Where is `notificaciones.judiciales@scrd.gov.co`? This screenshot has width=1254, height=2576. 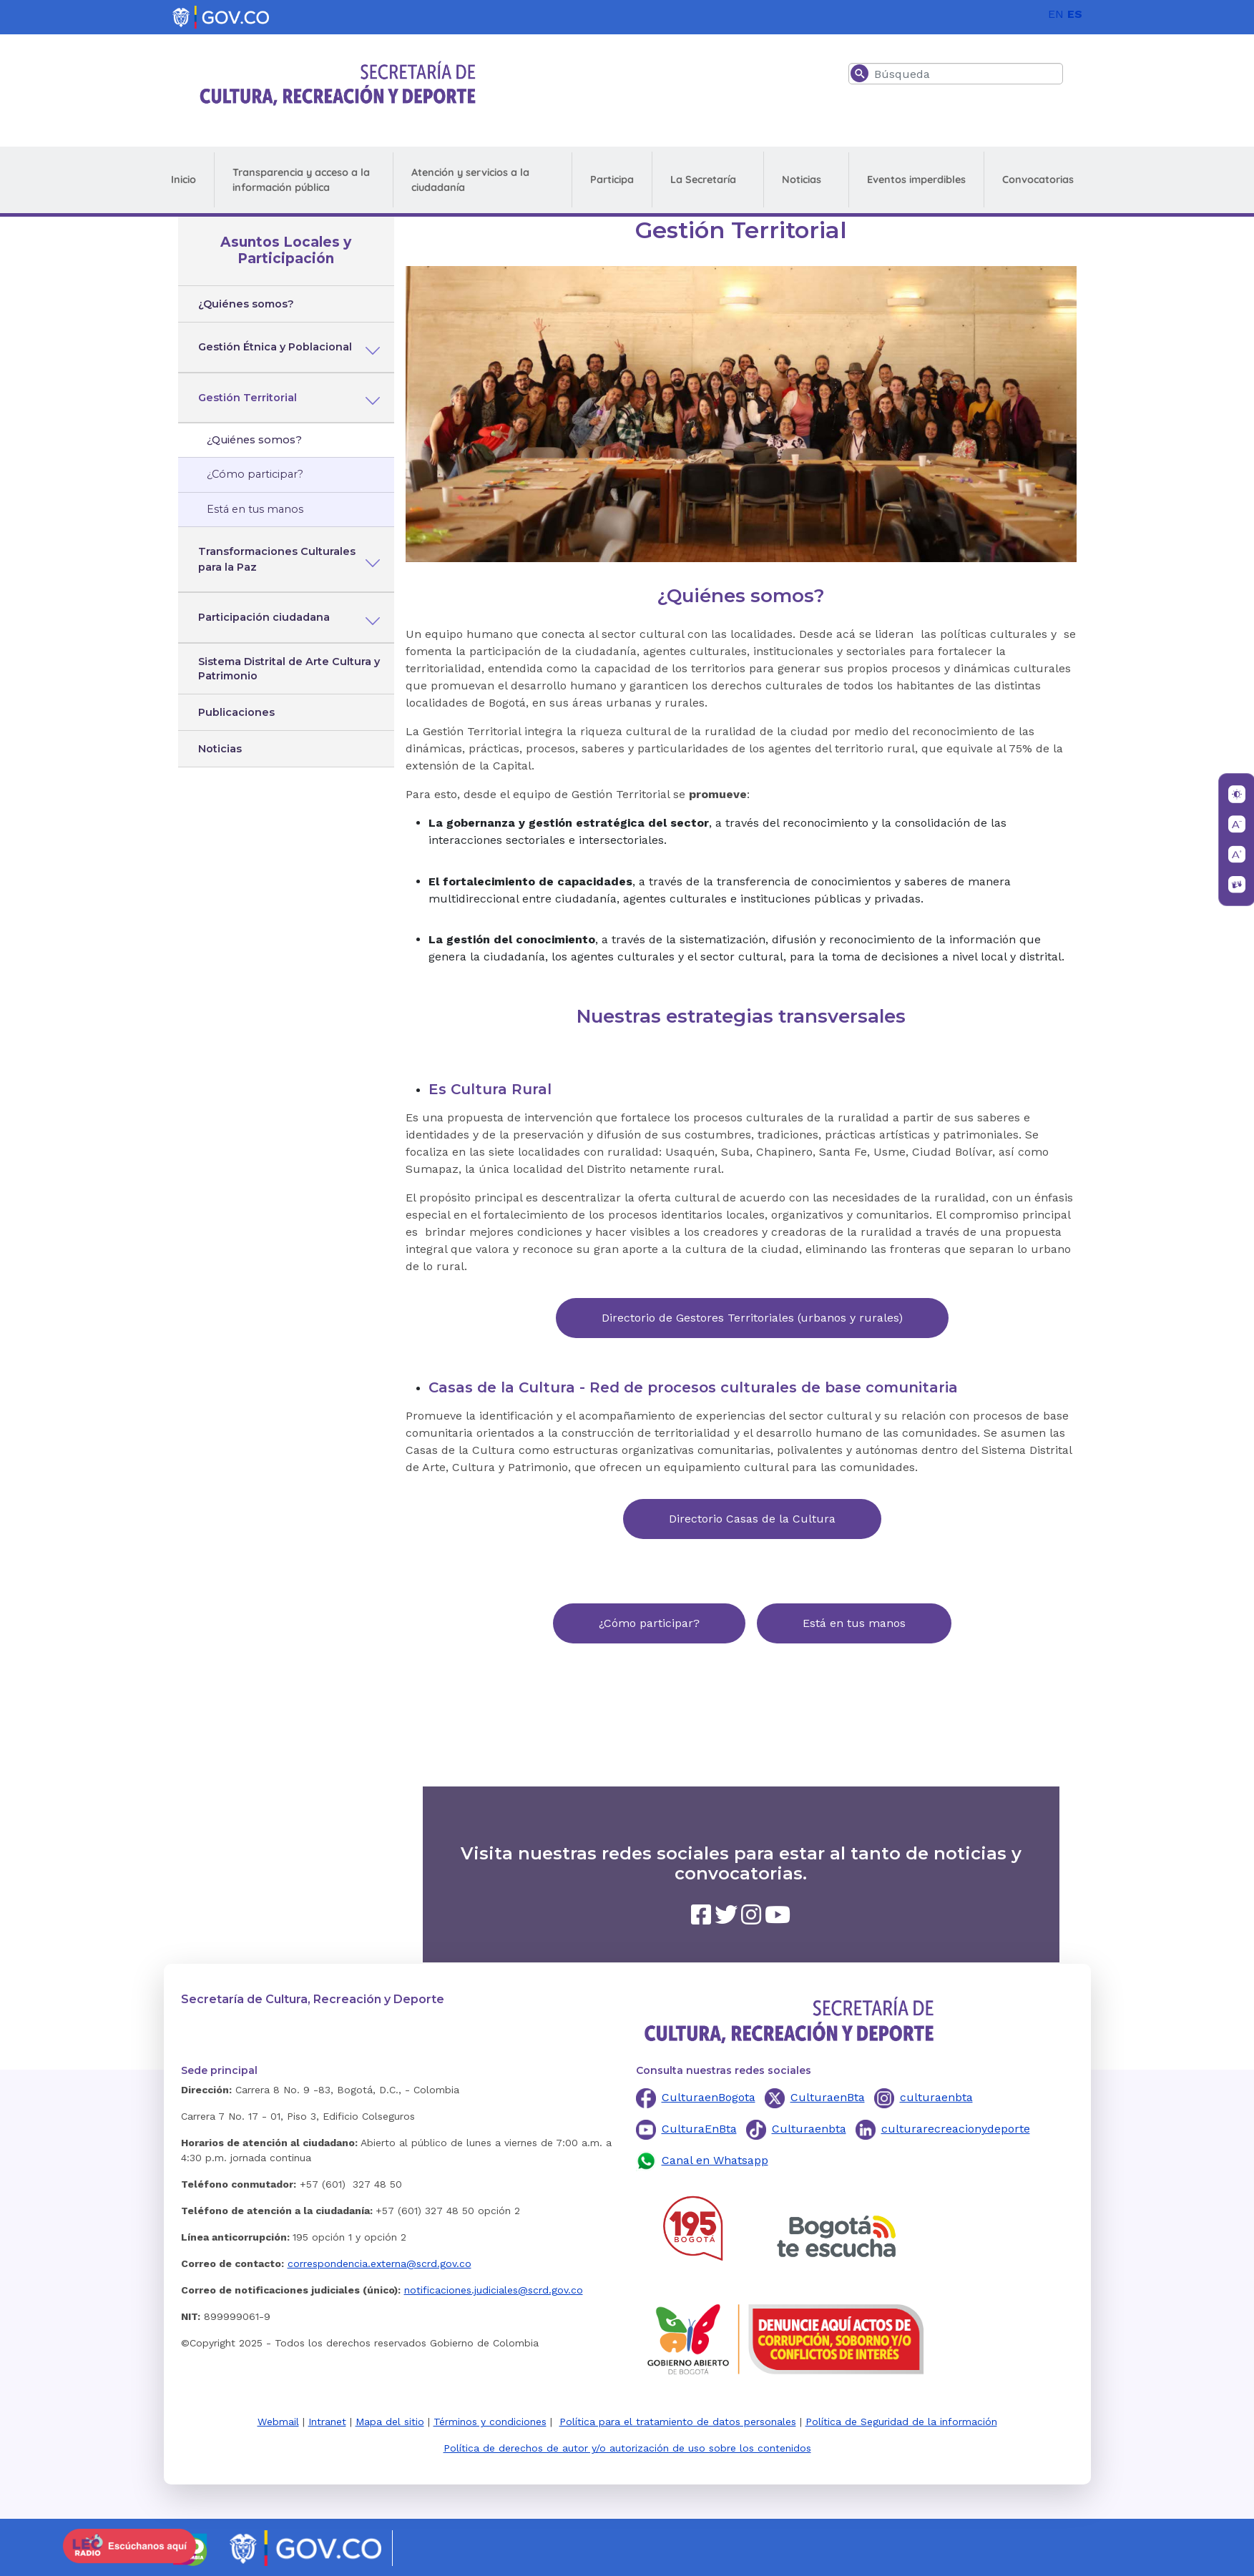
notificaciones.judiciales@scrd.gov.co is located at coordinates (493, 2290).